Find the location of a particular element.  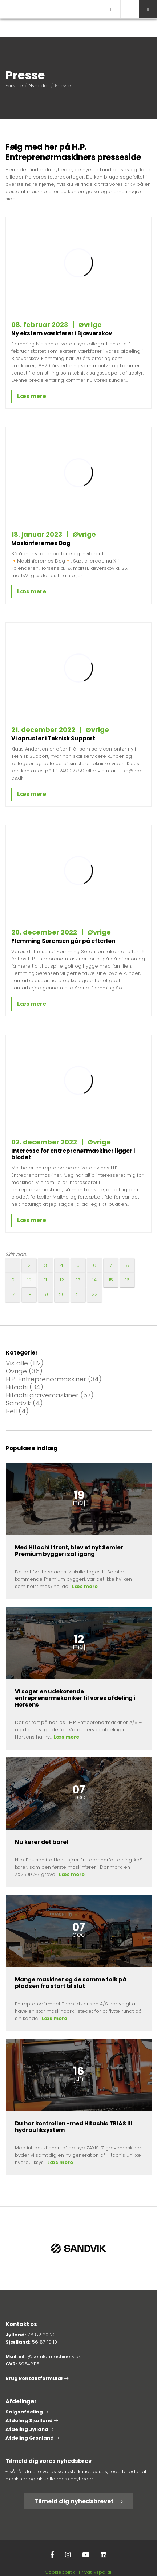

[Call] is located at coordinates (129, 9).